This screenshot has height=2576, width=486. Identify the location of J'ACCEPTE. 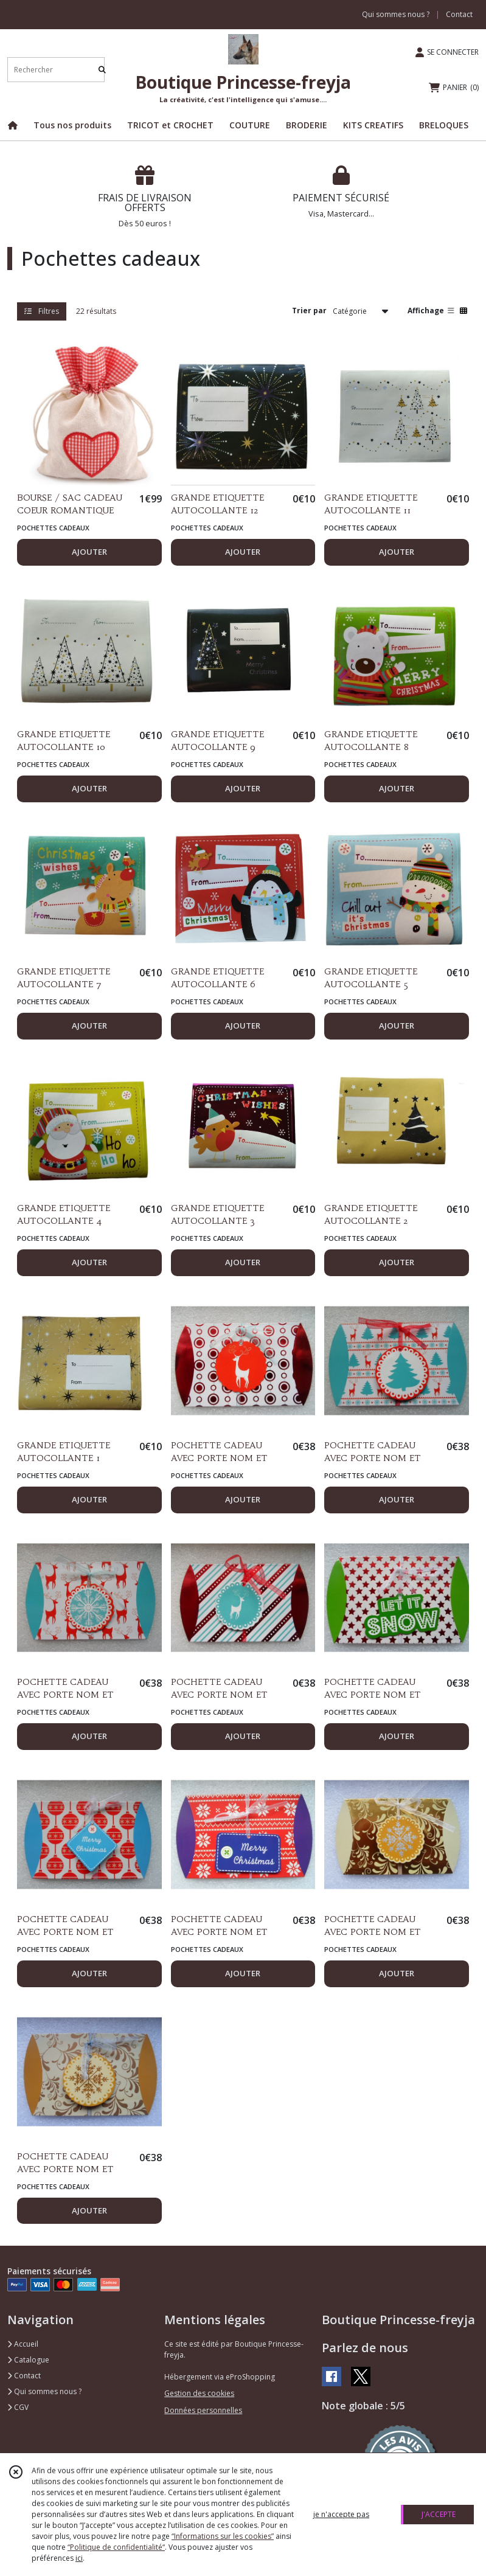
(439, 2514).